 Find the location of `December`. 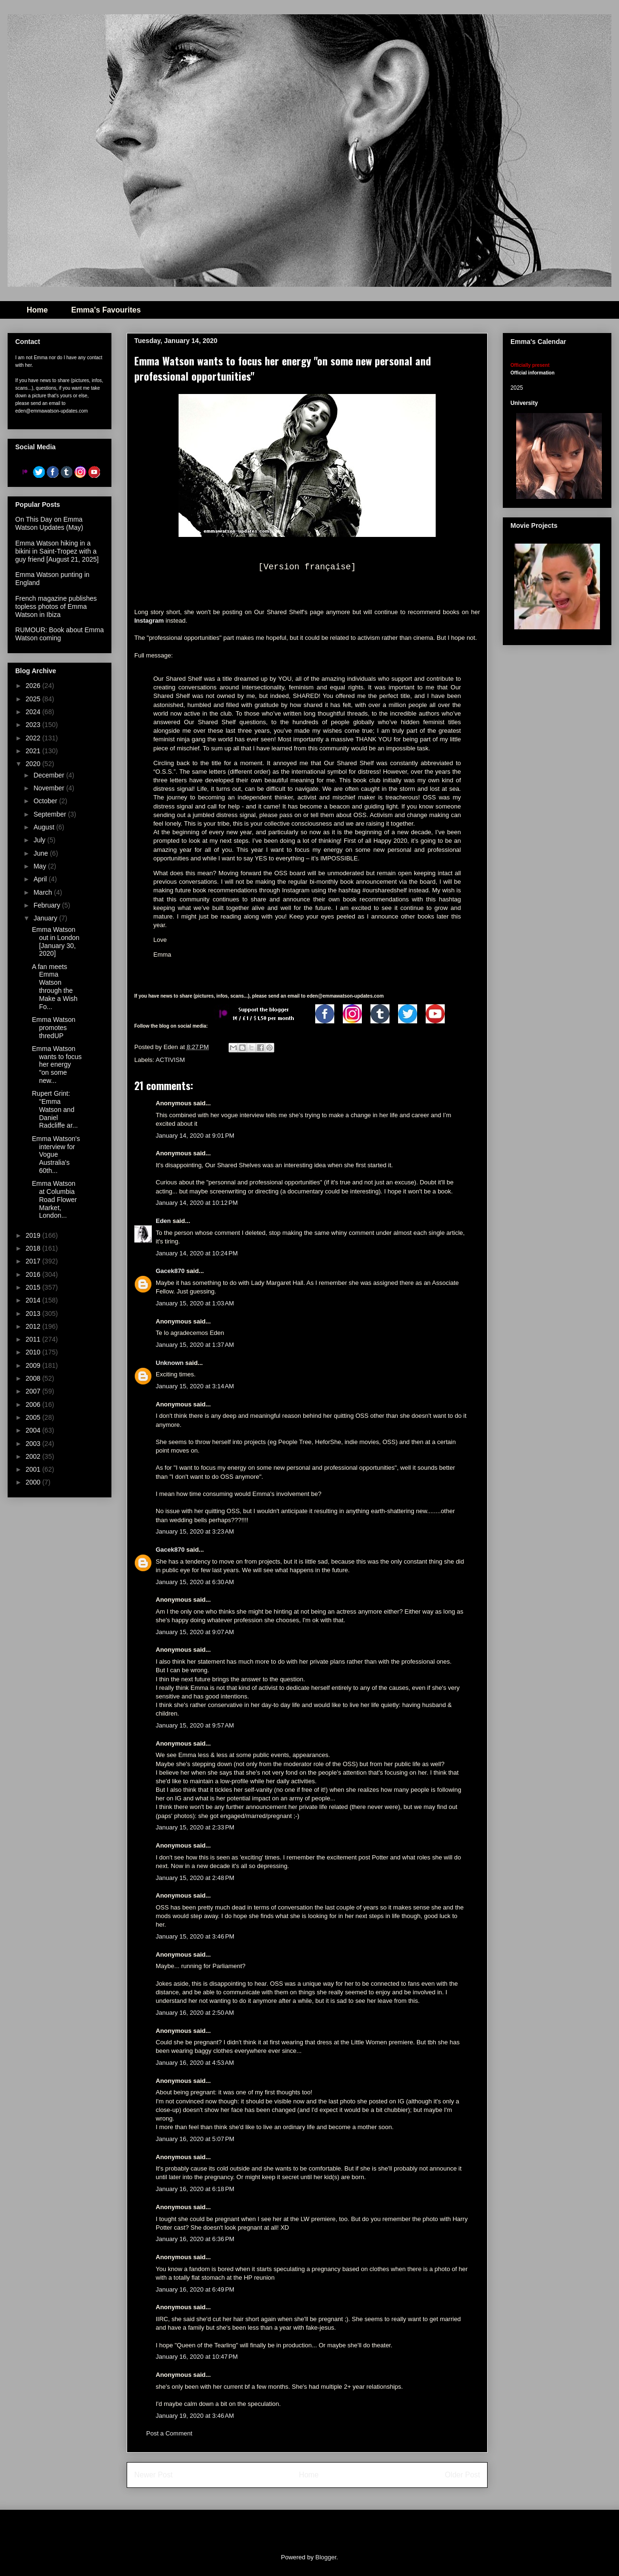

December is located at coordinates (49, 775).